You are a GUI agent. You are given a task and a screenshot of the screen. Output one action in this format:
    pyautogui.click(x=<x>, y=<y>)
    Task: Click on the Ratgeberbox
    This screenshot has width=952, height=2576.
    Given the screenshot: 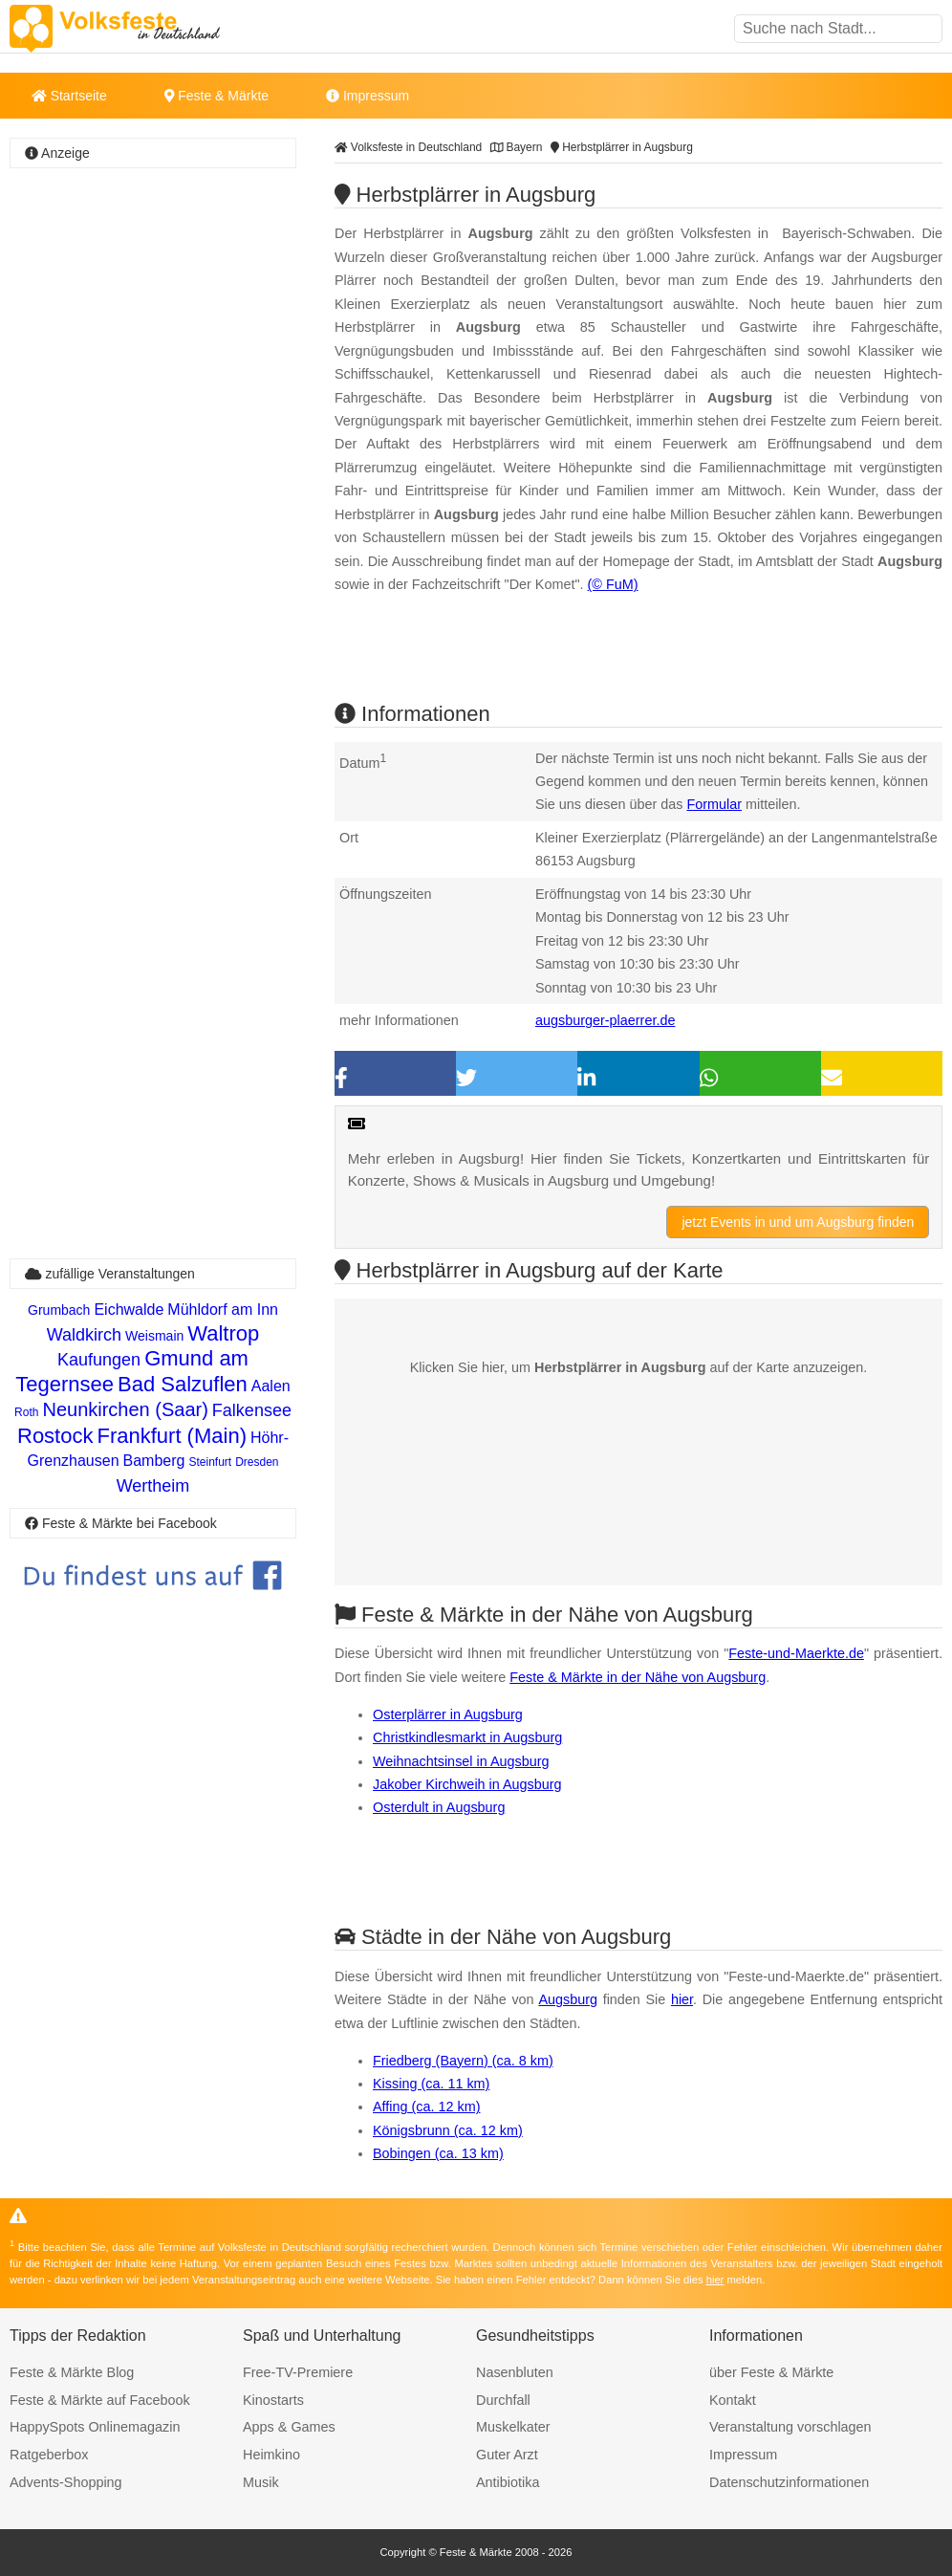 What is the action you would take?
    pyautogui.click(x=49, y=2454)
    